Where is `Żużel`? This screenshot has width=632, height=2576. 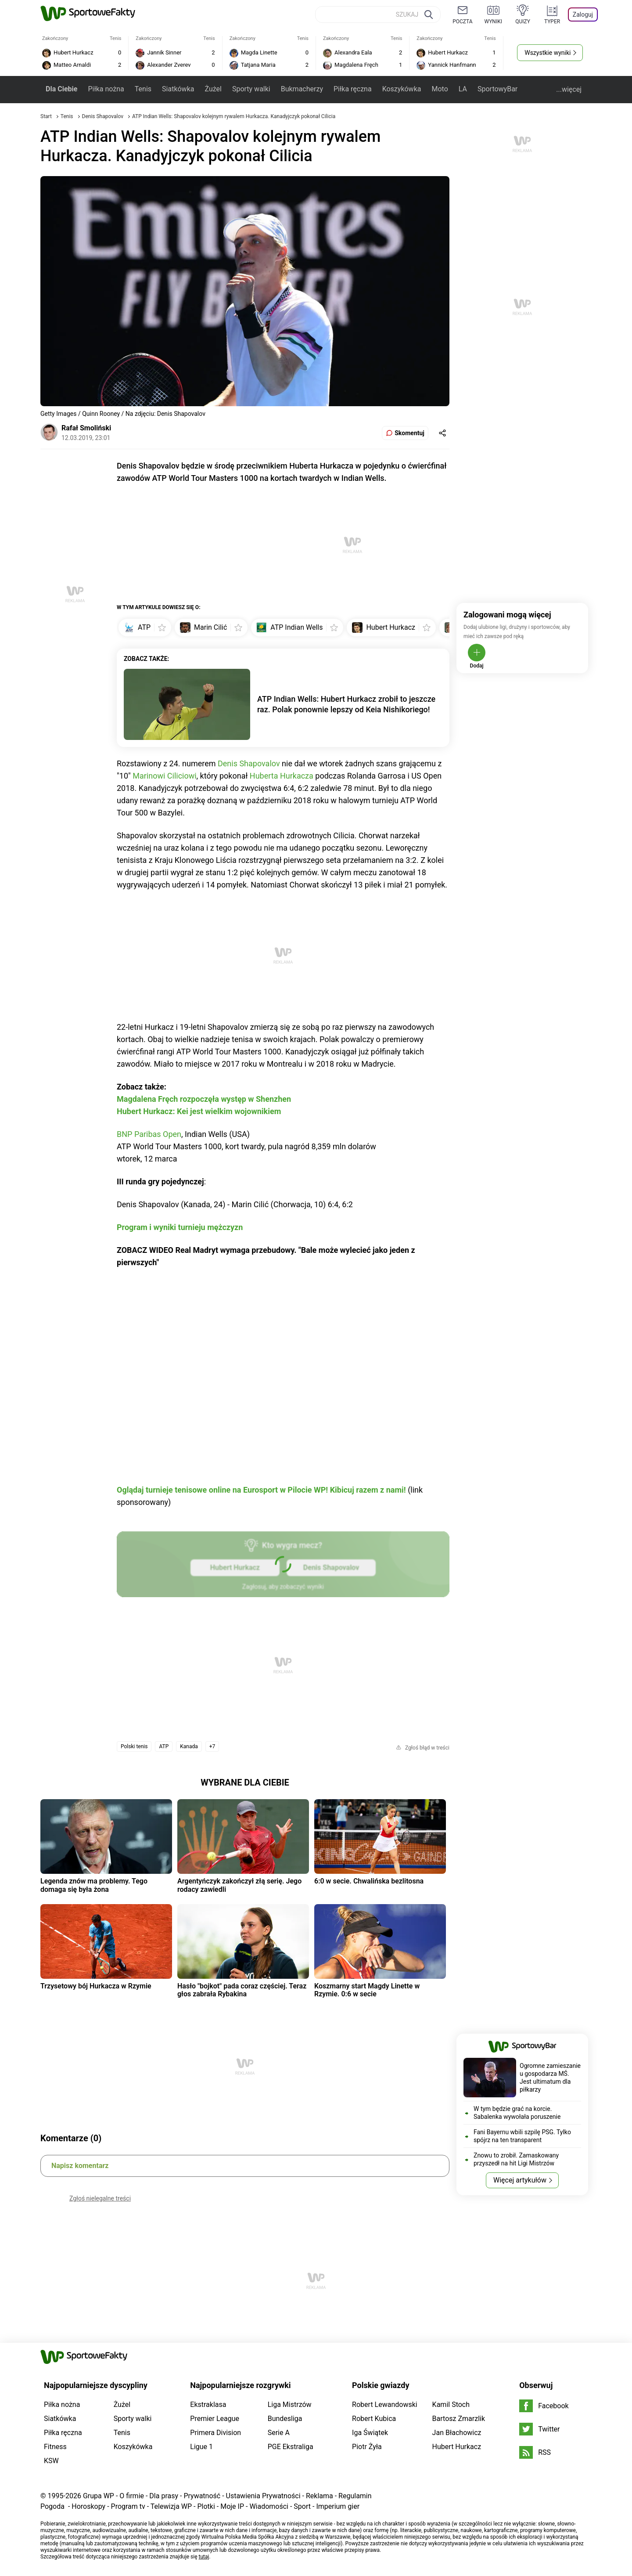
Żużel is located at coordinates (213, 89).